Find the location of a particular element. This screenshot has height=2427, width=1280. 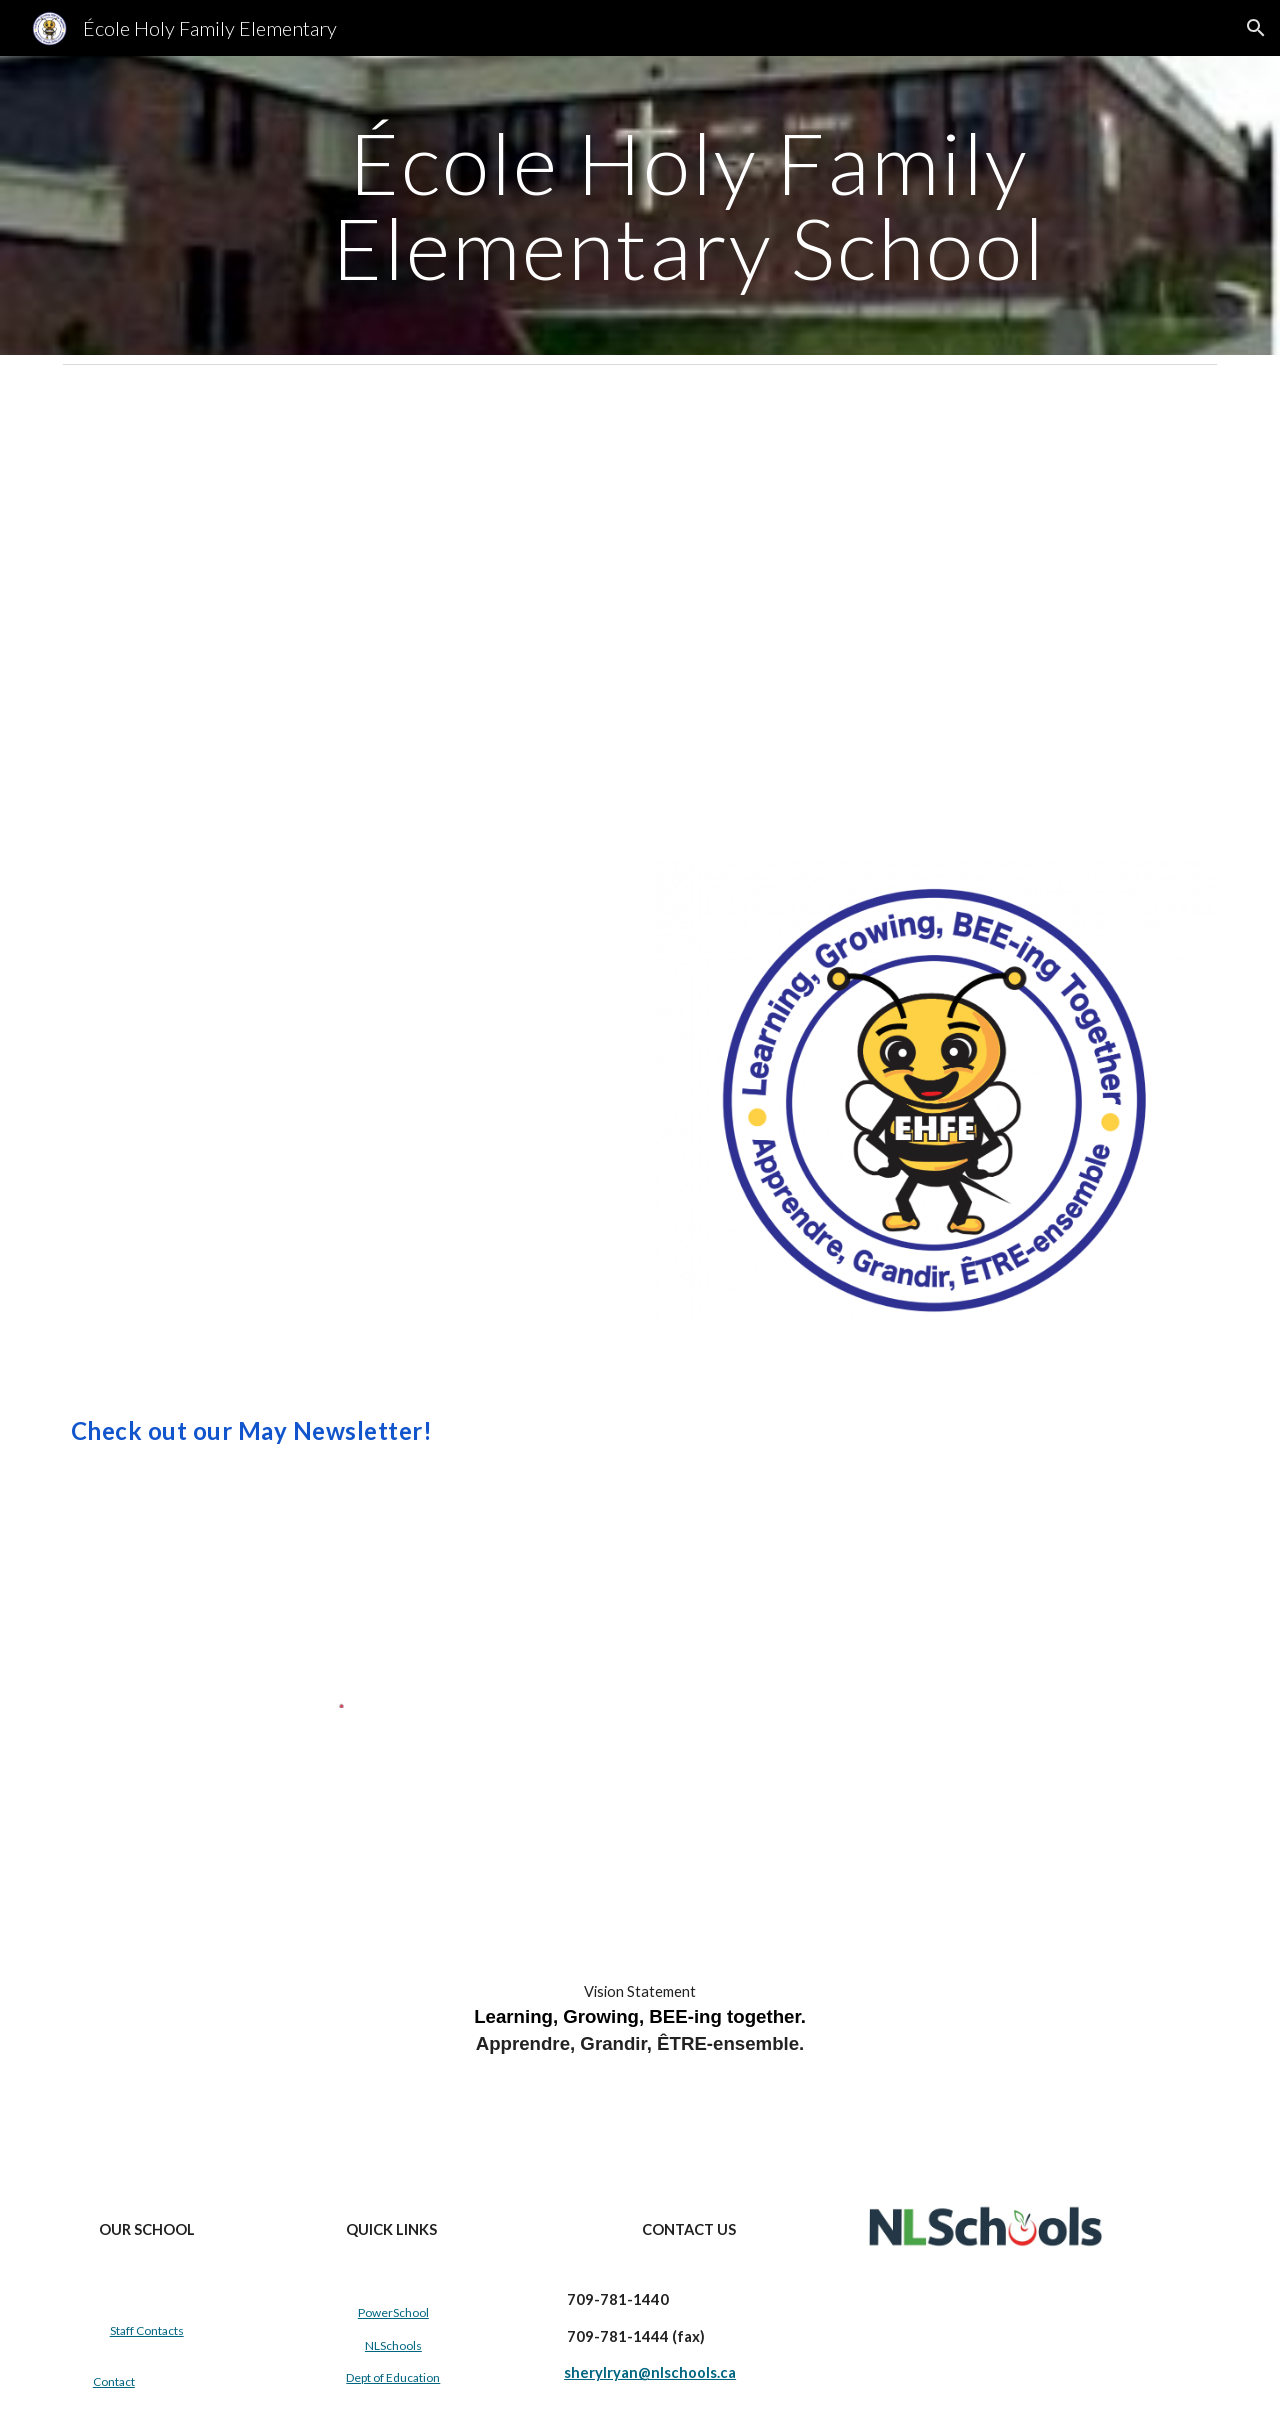

[main] is located at coordinates (689, 205).